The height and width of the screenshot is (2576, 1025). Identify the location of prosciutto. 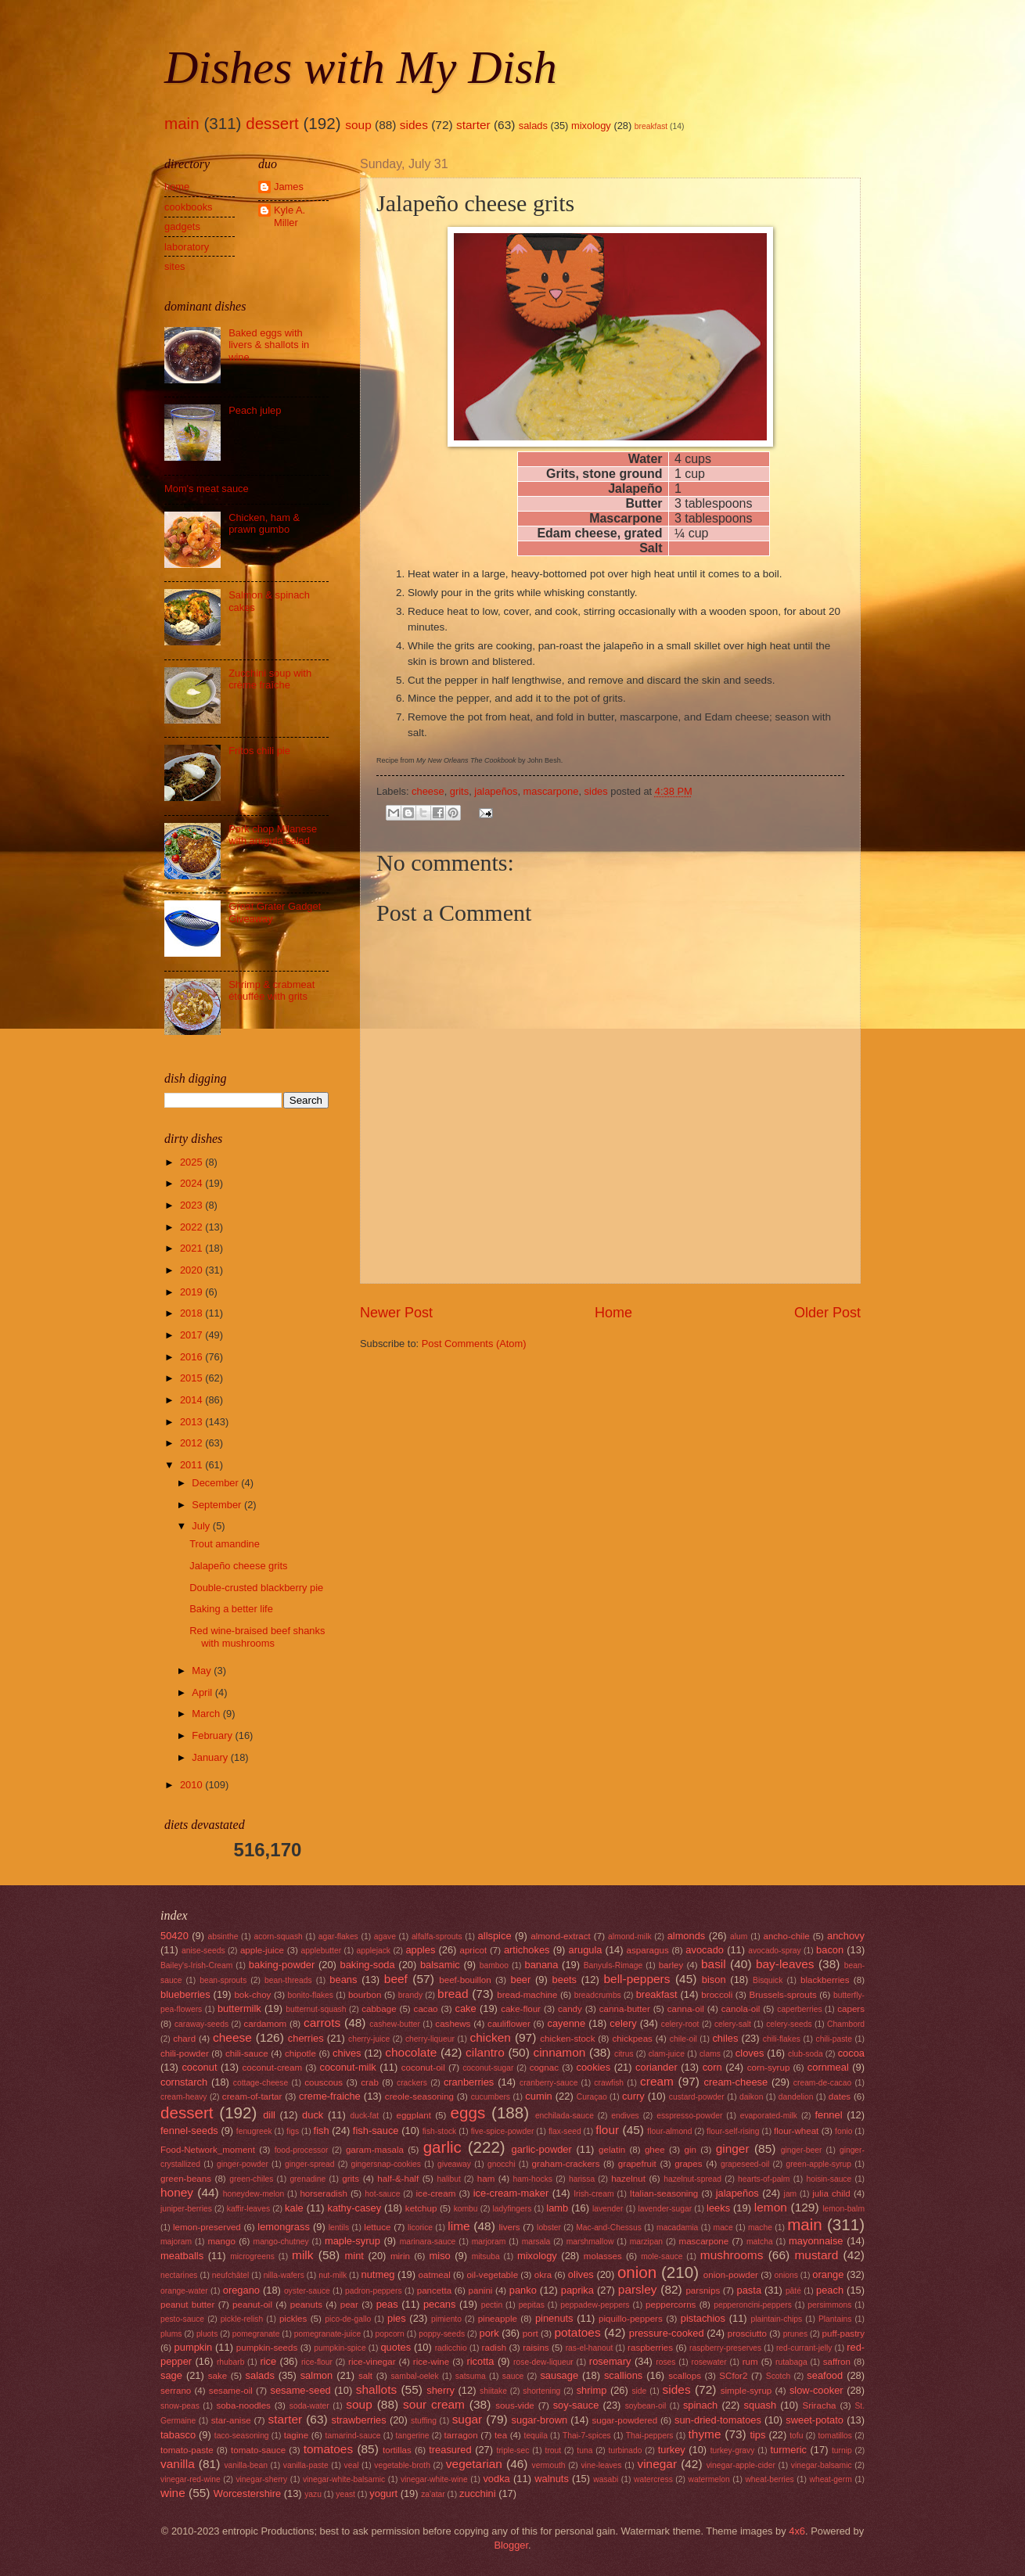
(747, 2333).